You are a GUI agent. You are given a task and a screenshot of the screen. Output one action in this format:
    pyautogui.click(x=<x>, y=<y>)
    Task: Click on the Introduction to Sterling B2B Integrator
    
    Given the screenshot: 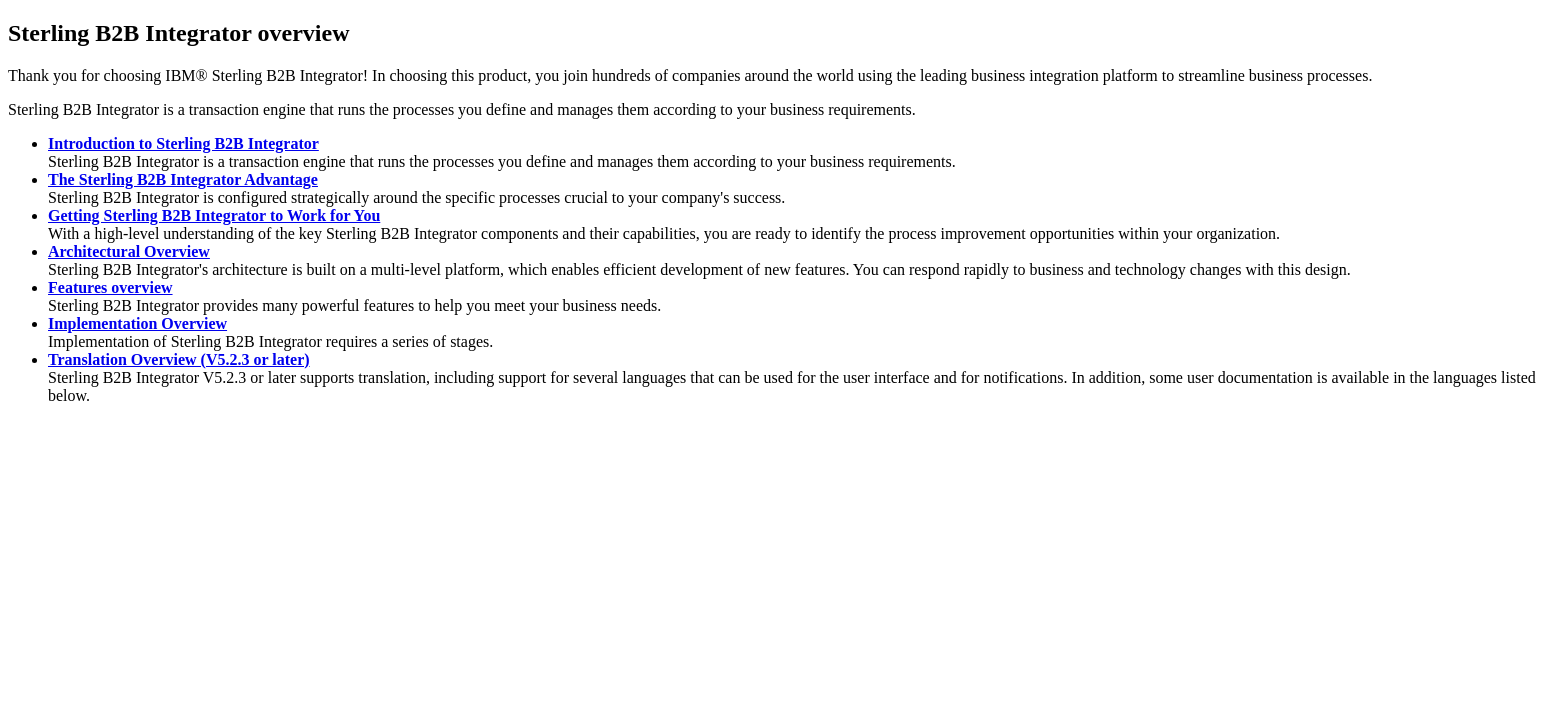 What is the action you would take?
    pyautogui.click(x=183, y=143)
    